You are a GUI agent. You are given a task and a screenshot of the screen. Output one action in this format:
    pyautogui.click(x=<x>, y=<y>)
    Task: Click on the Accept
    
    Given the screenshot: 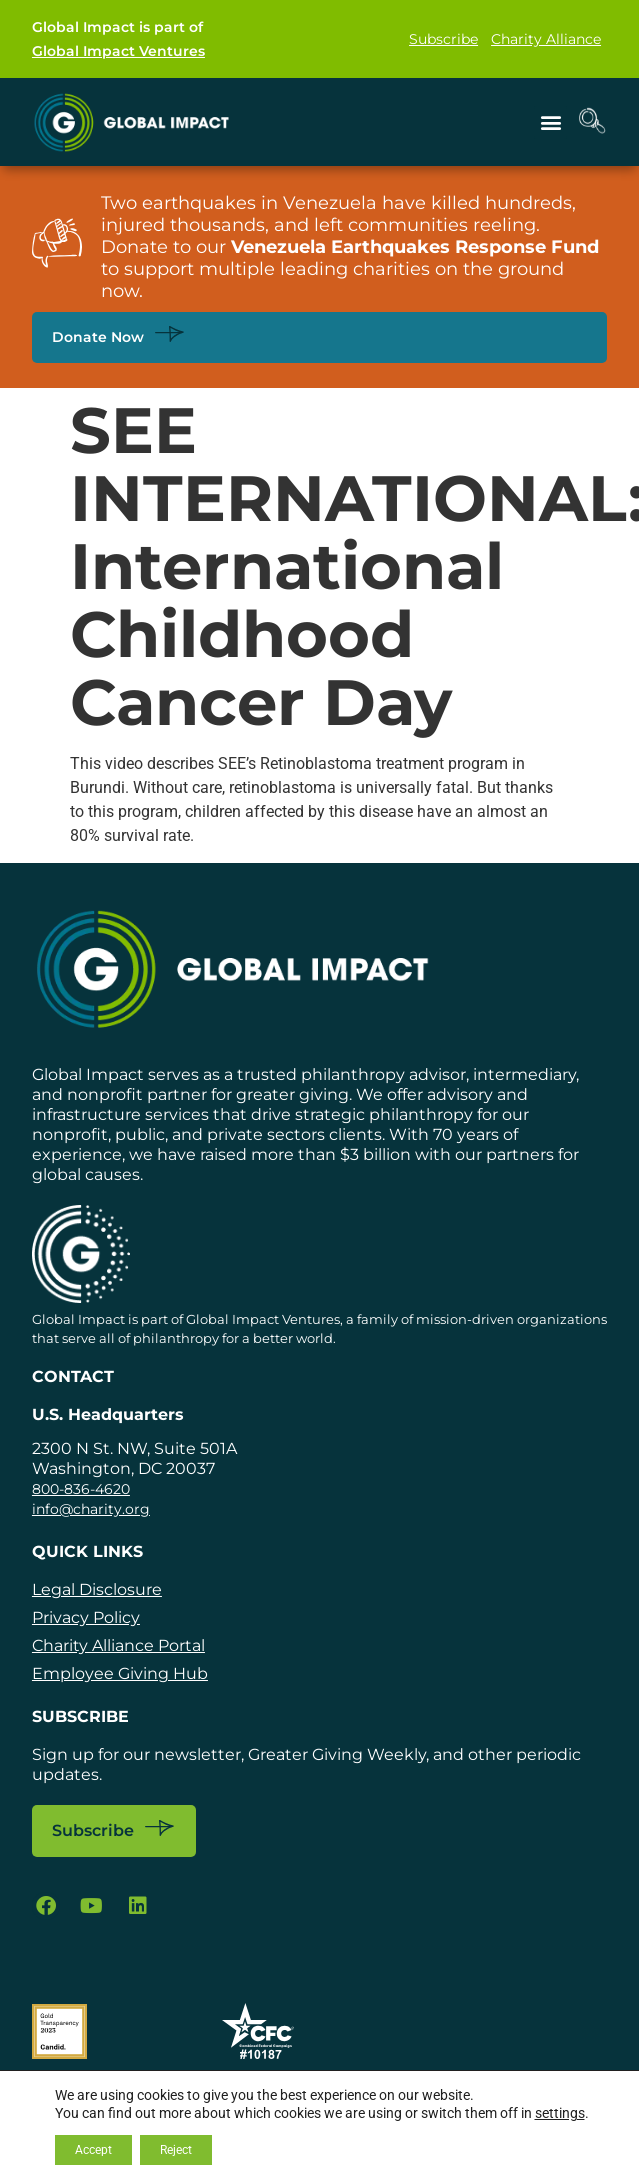 What is the action you would take?
    pyautogui.click(x=93, y=2150)
    